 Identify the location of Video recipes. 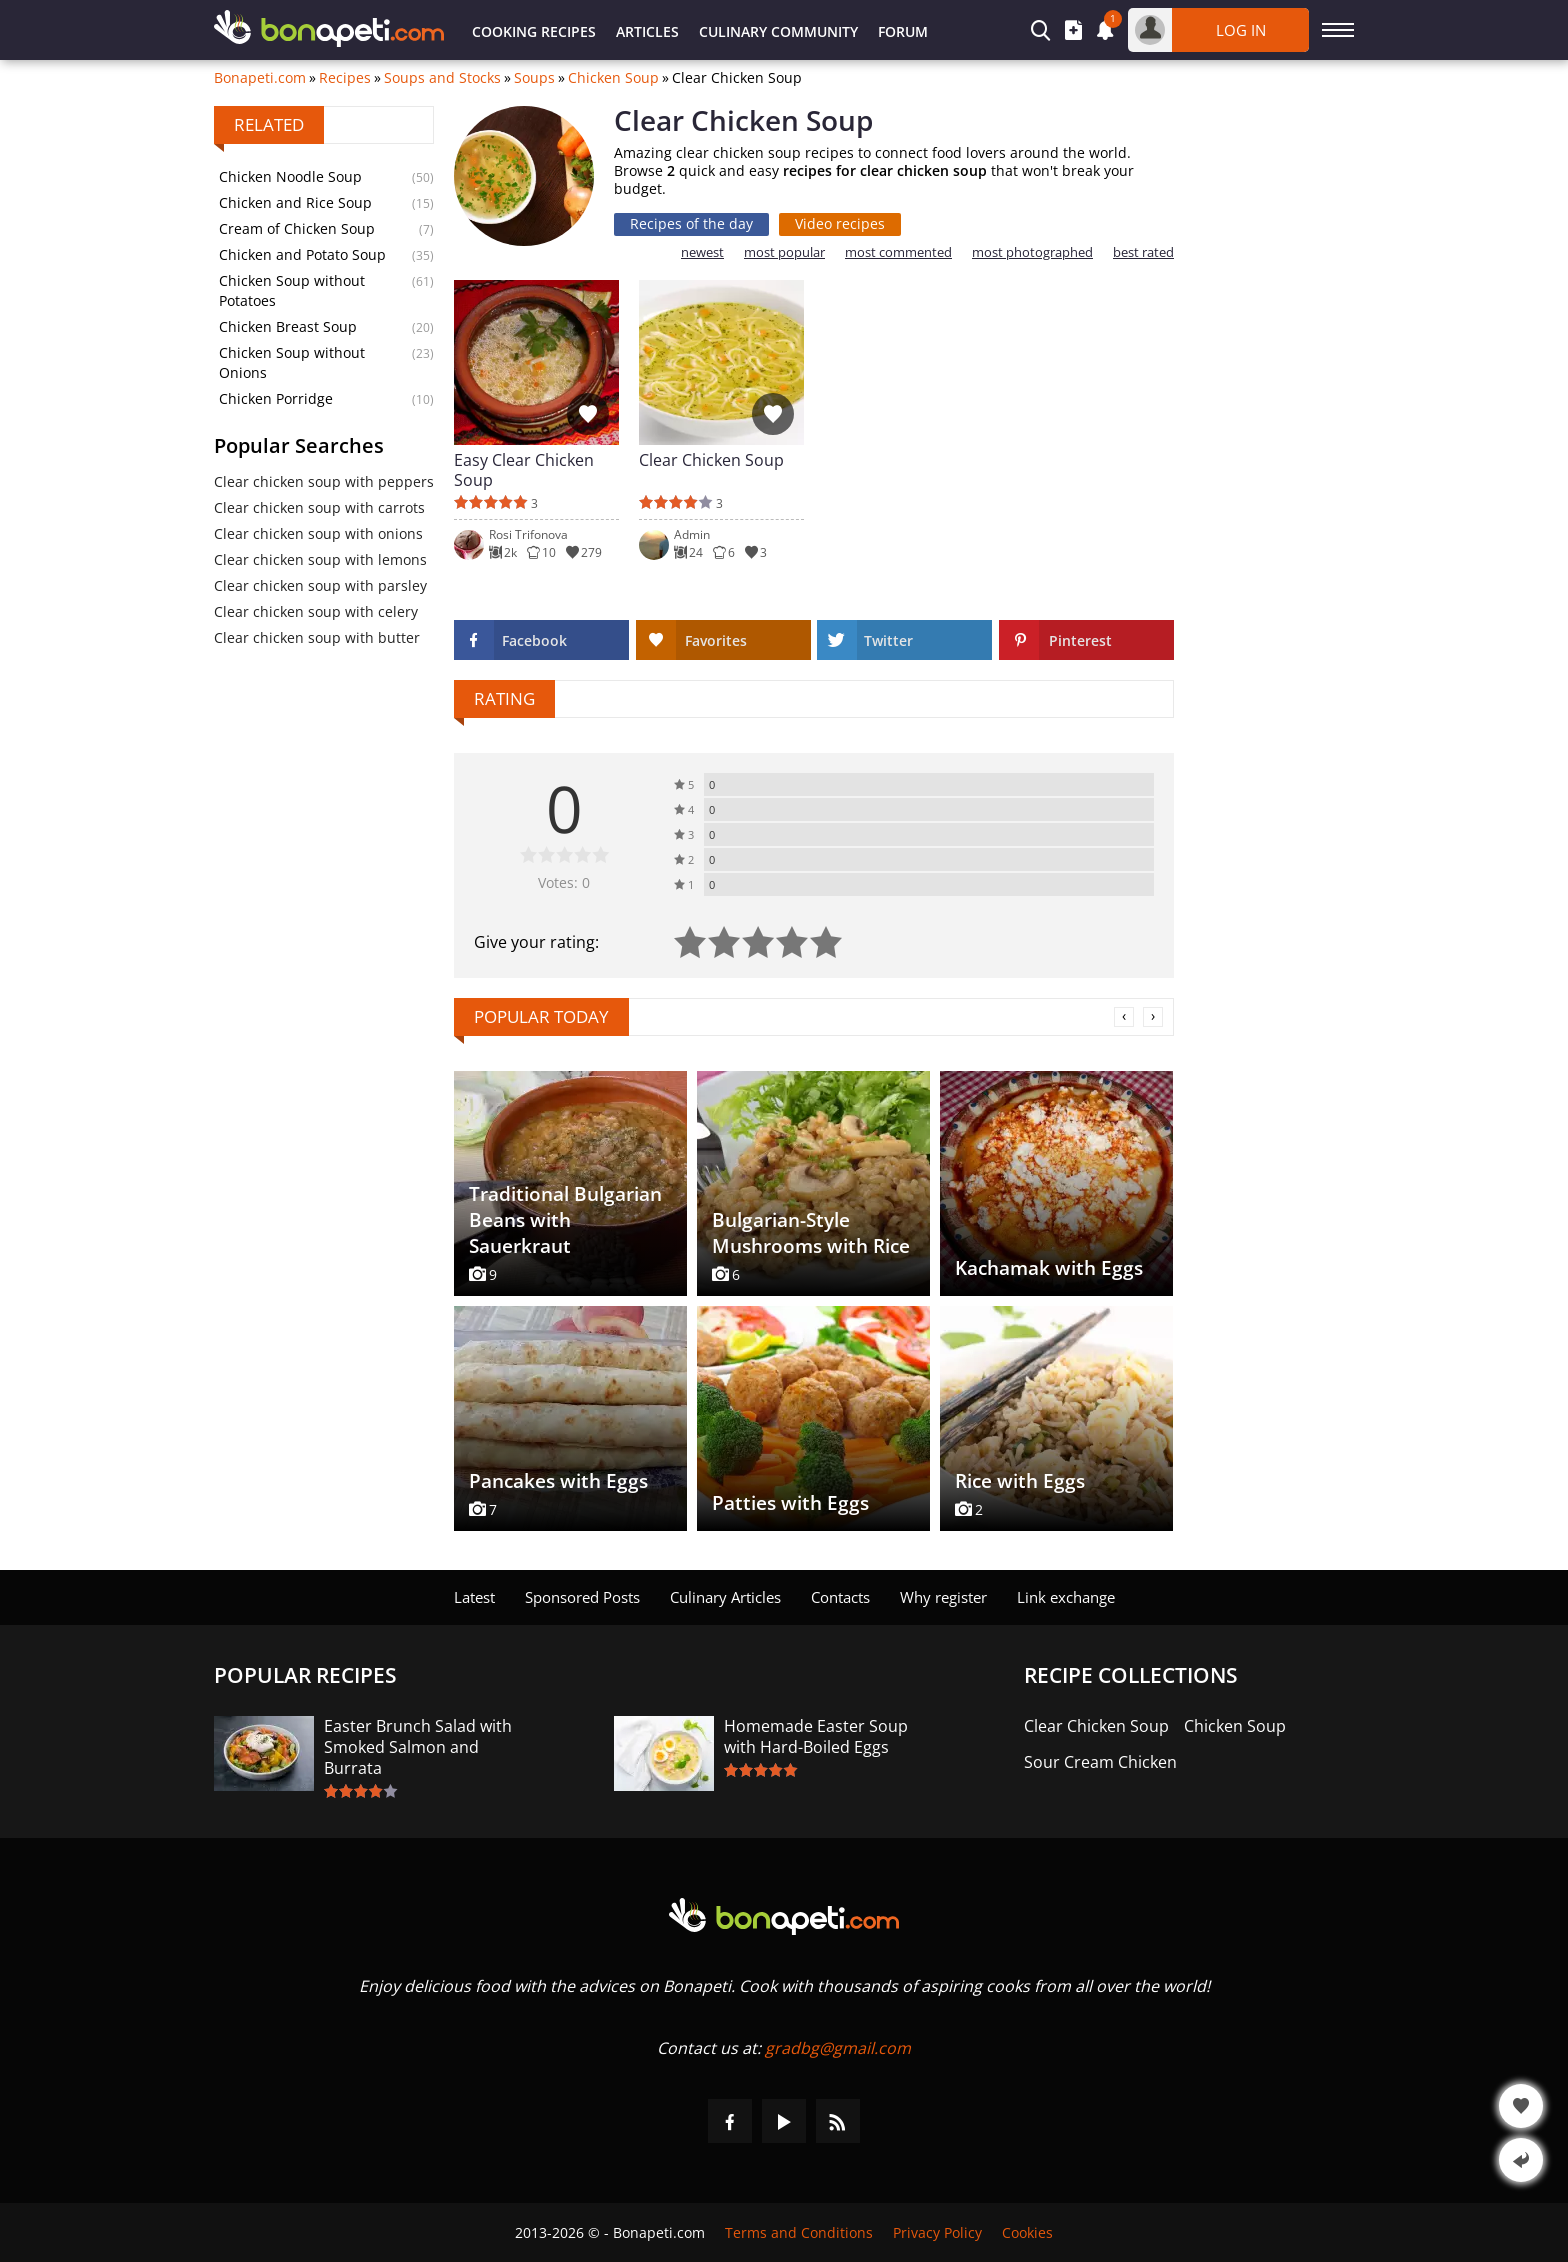
(840, 223).